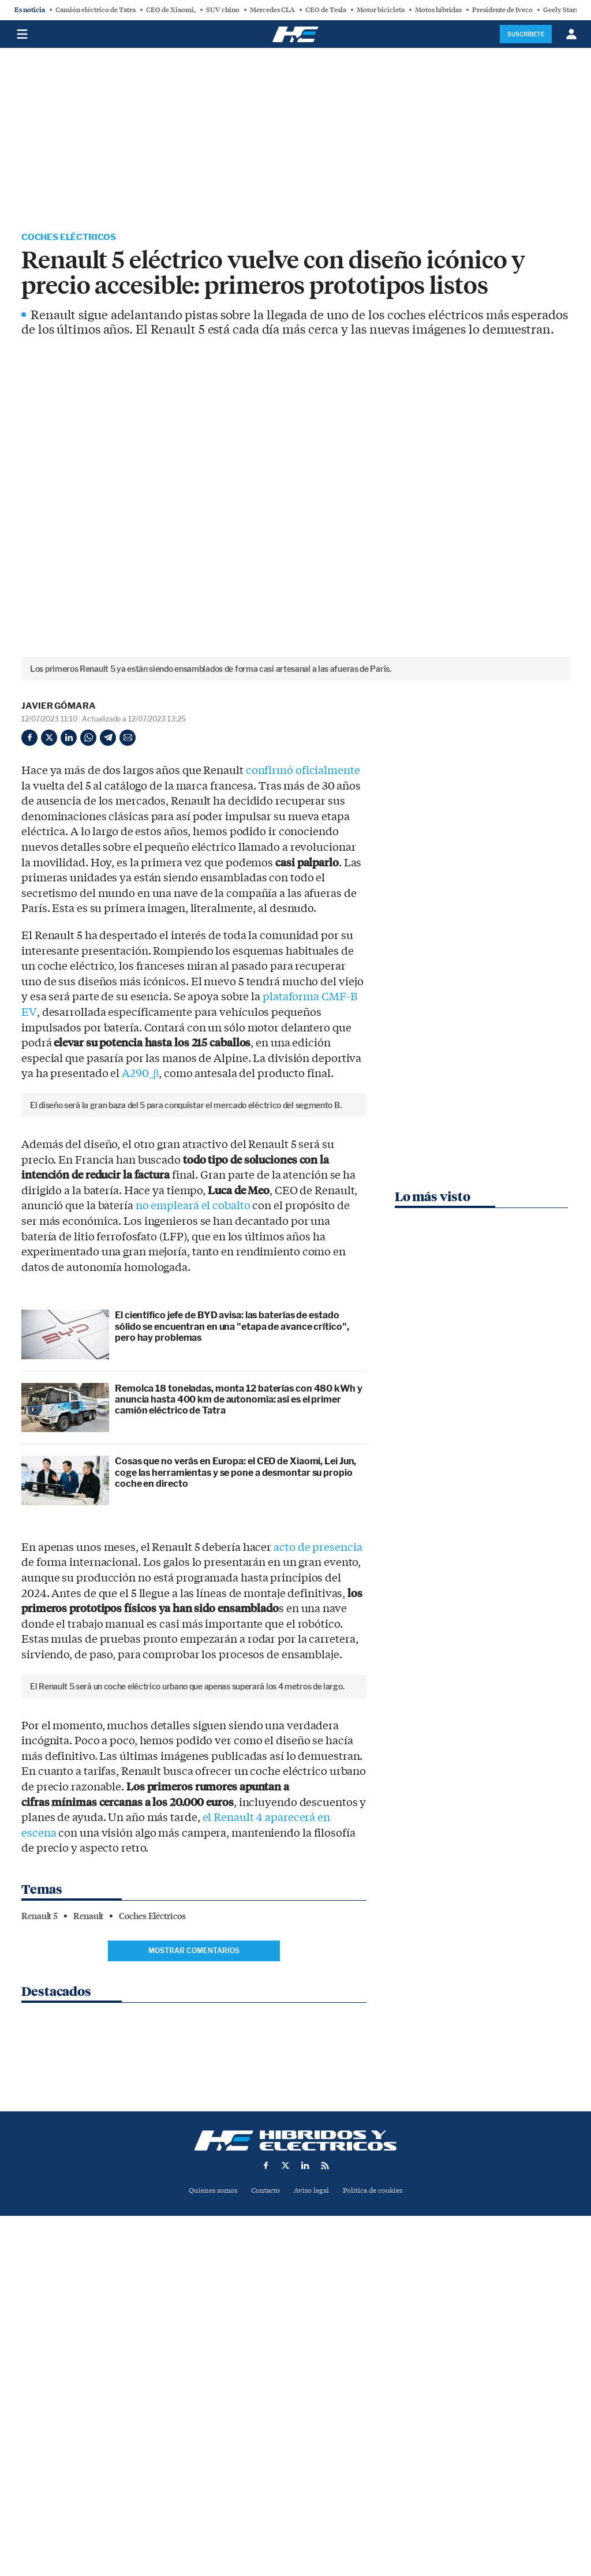  What do you see at coordinates (264, 2497) in the screenshot?
I see `Contacto` at bounding box center [264, 2497].